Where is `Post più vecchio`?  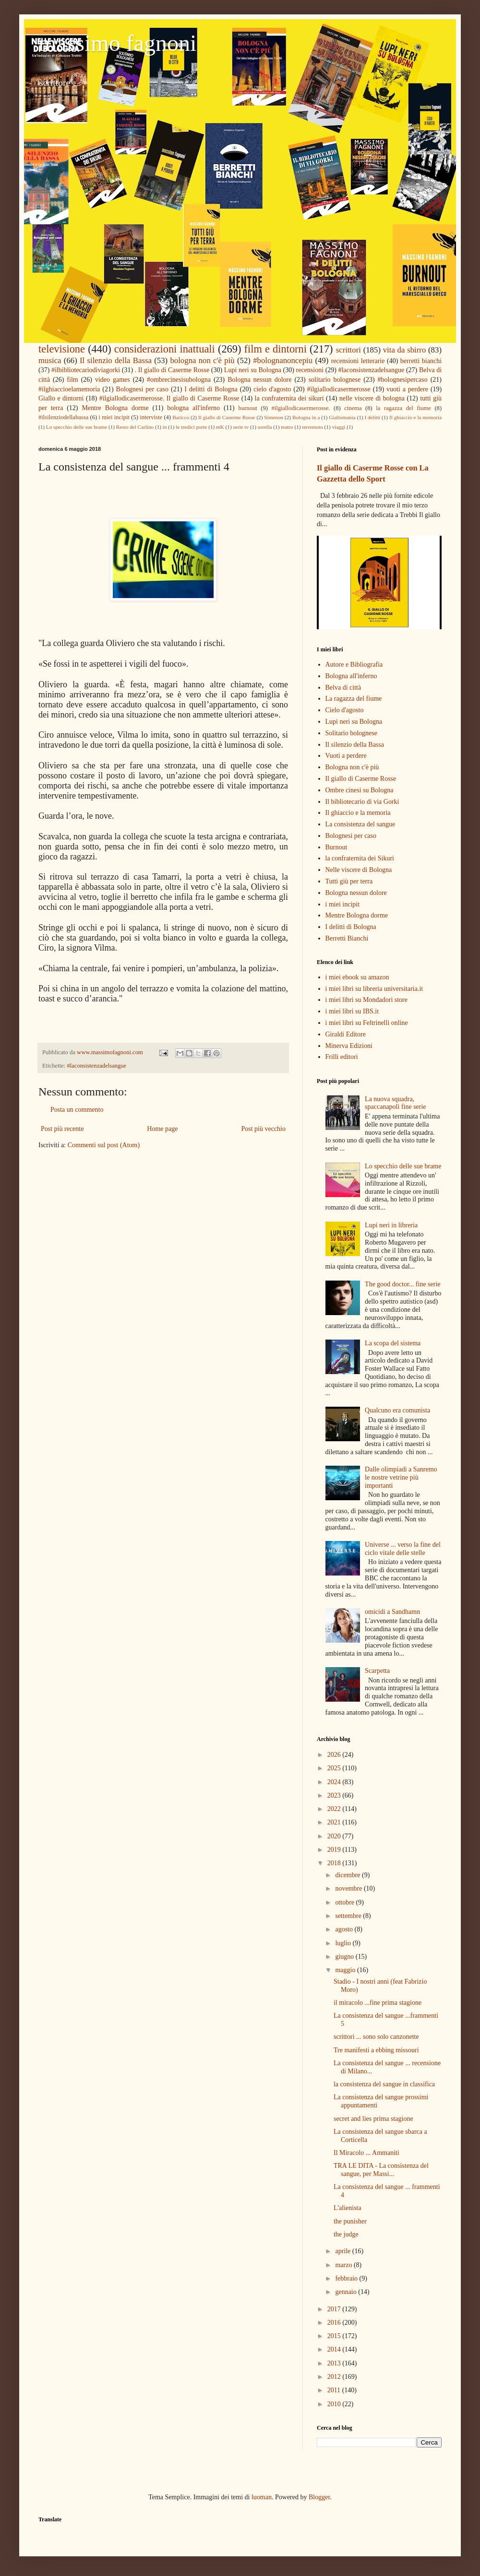 Post più vecchio is located at coordinates (263, 1128).